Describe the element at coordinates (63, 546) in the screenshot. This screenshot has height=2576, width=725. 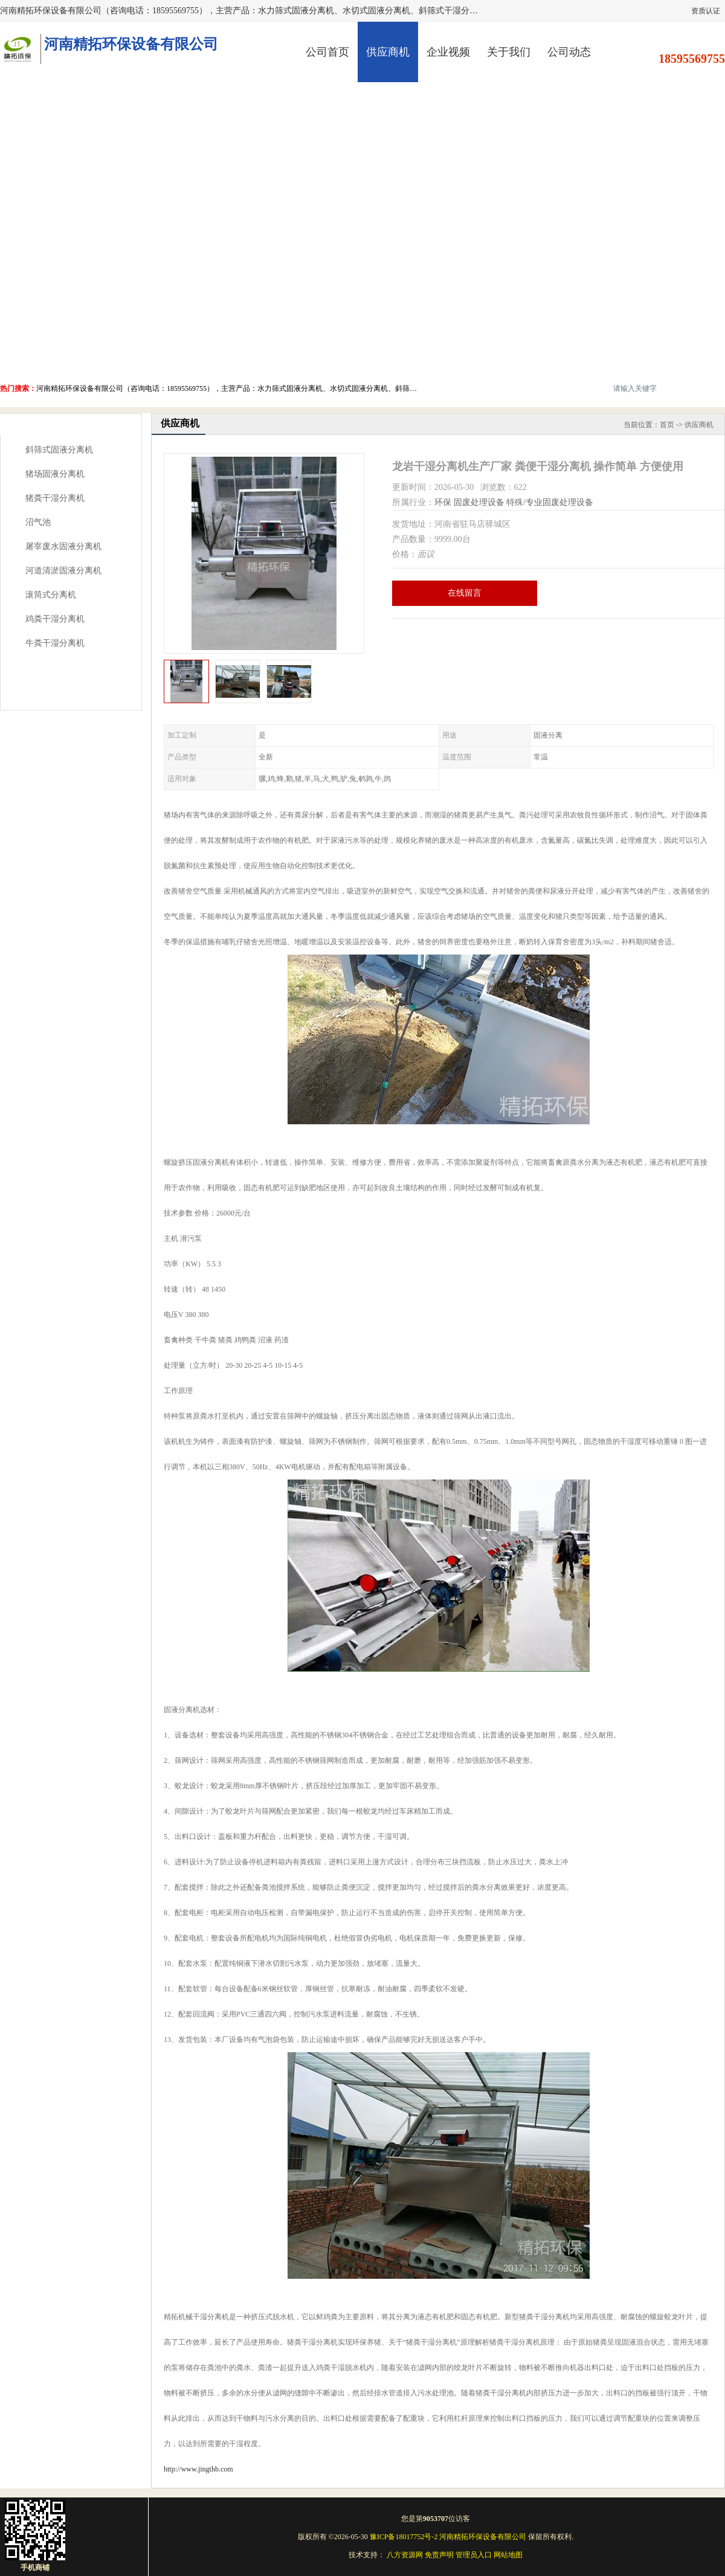
I see `屠宰废水固液分离机` at that location.